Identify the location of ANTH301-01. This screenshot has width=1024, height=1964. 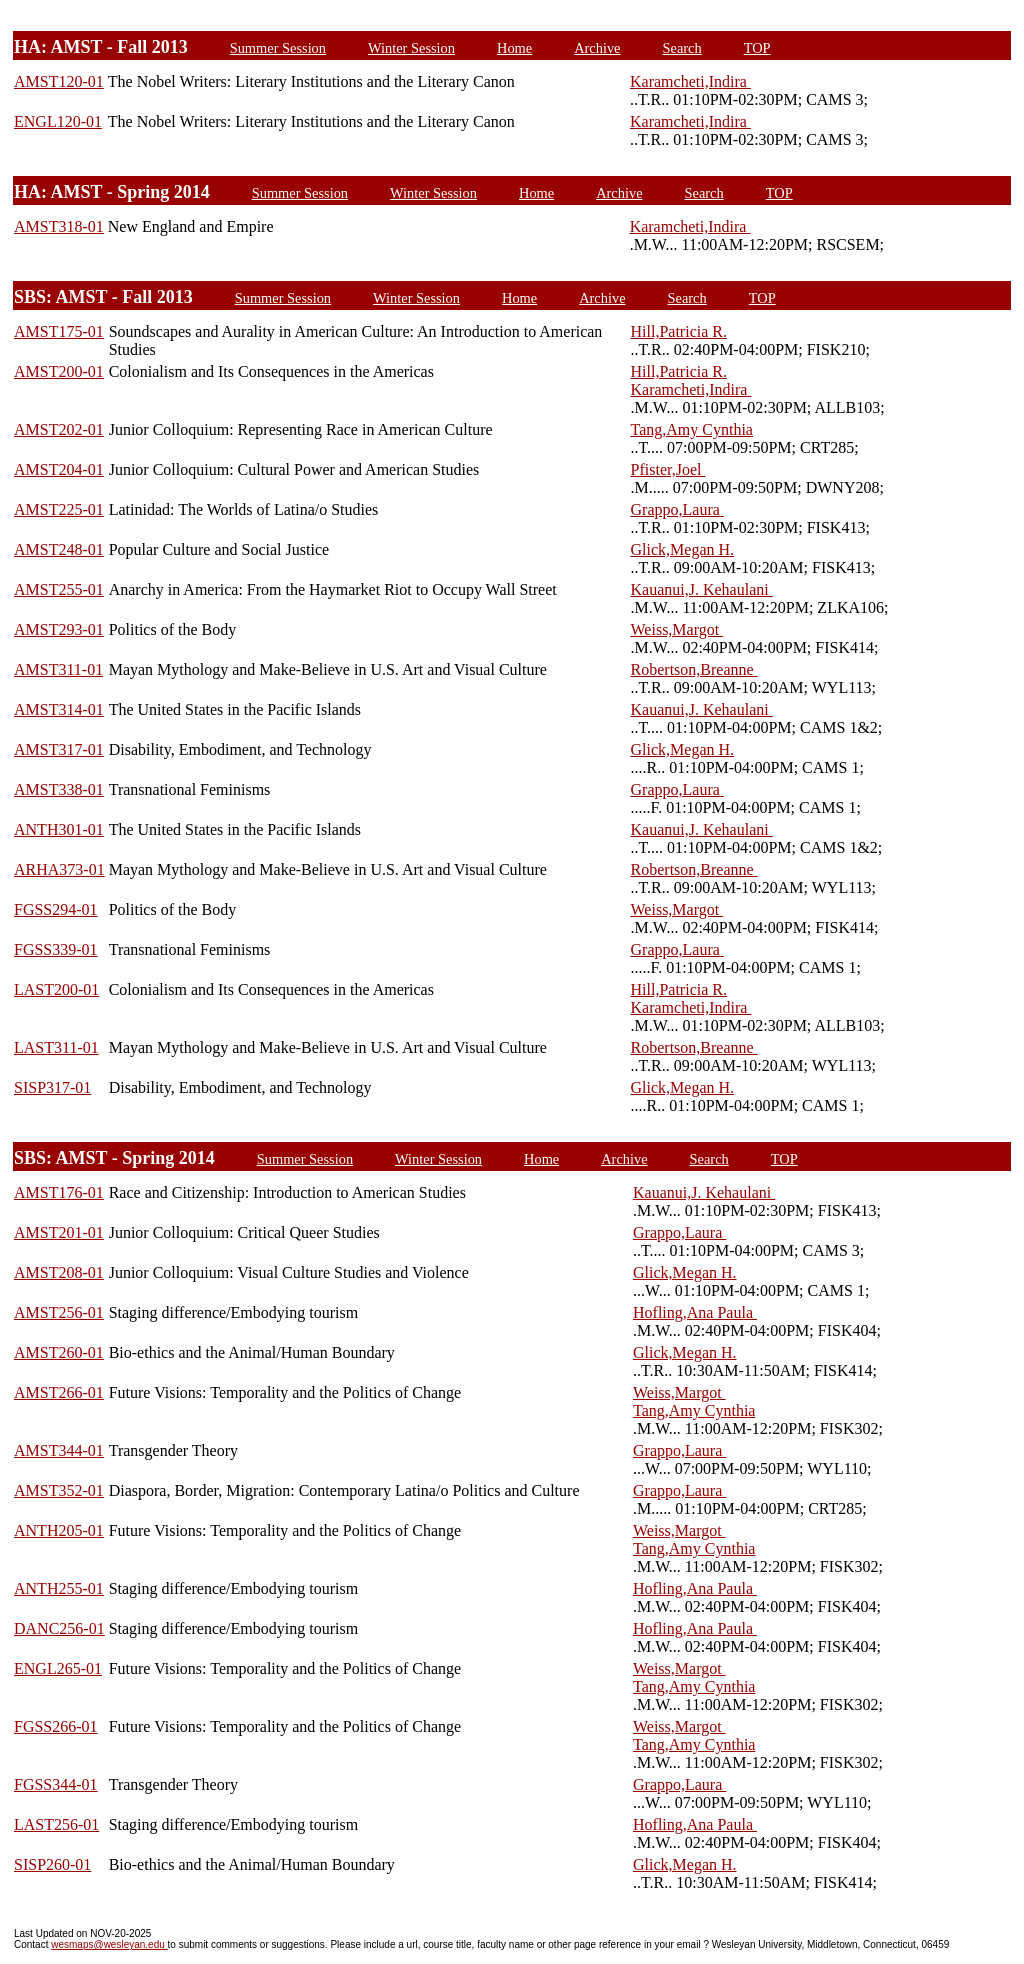
(59, 829).